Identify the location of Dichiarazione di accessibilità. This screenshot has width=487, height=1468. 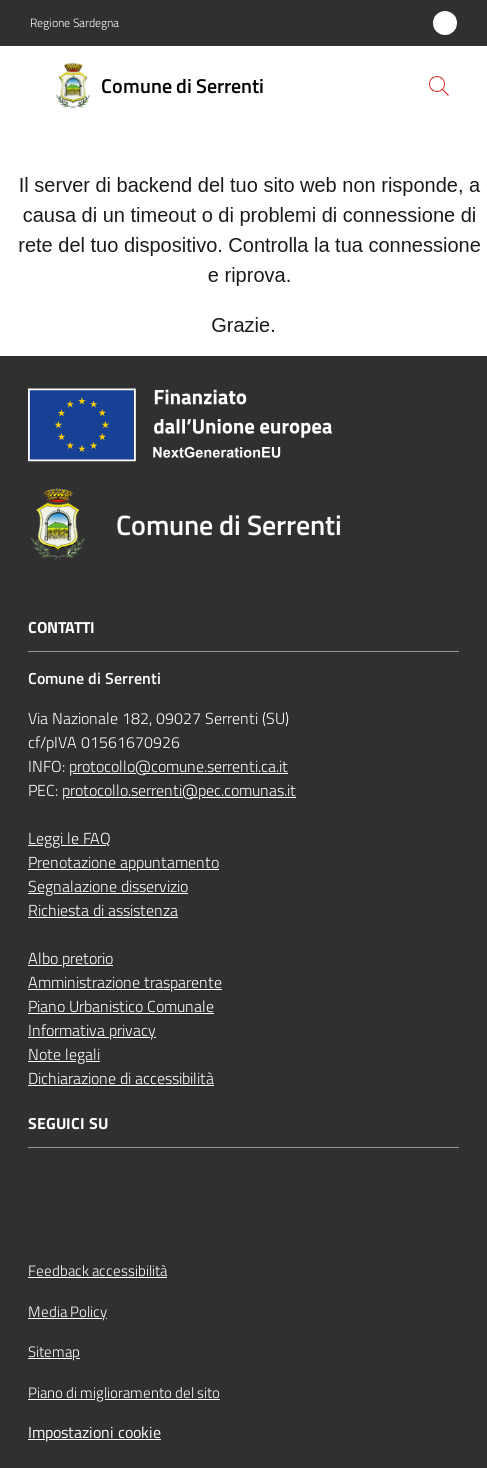
(121, 1078).